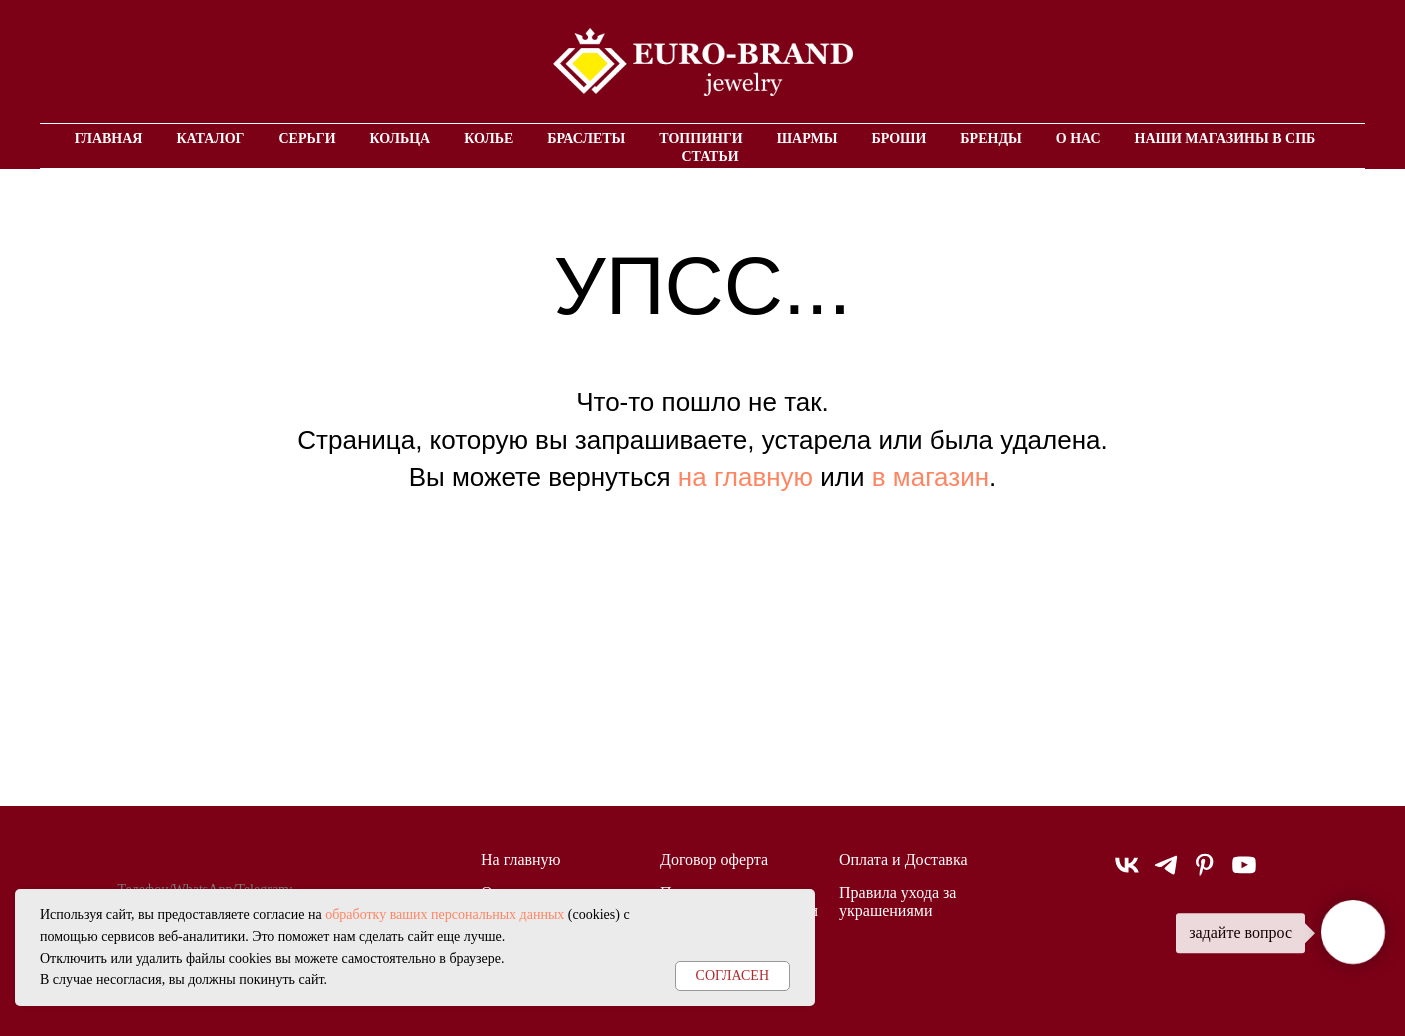 The height and width of the screenshot is (1036, 1405). Describe the element at coordinates (930, 477) in the screenshot. I see `в магазин` at that location.